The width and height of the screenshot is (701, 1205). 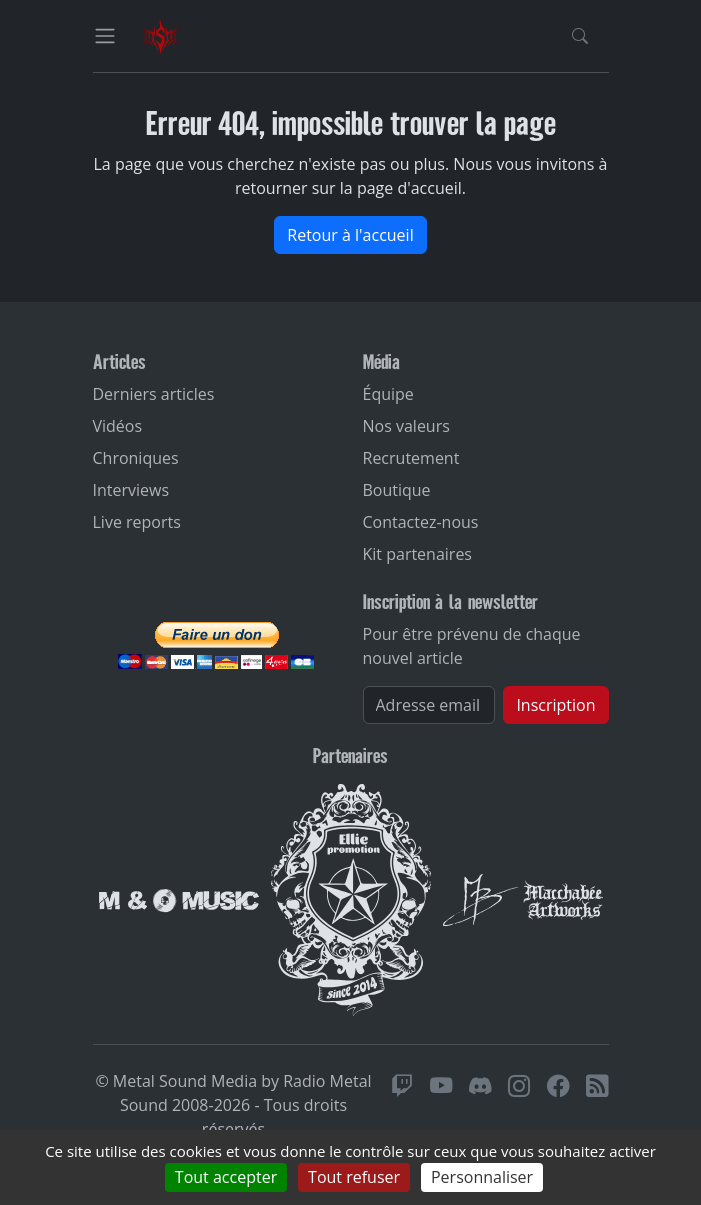 What do you see at coordinates (131, 490) in the screenshot?
I see `Interviews` at bounding box center [131, 490].